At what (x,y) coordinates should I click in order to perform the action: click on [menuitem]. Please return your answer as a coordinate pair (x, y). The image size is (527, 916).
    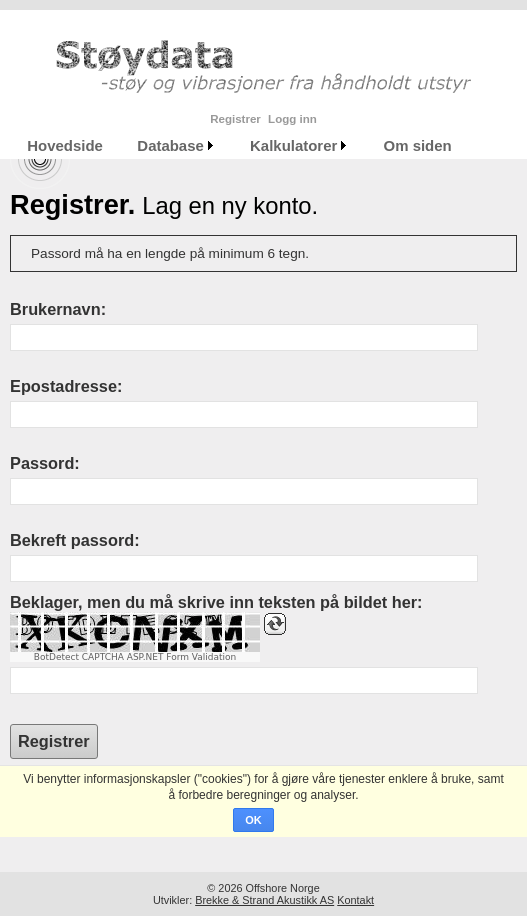
    Looking at the image, I should click on (65, 145).